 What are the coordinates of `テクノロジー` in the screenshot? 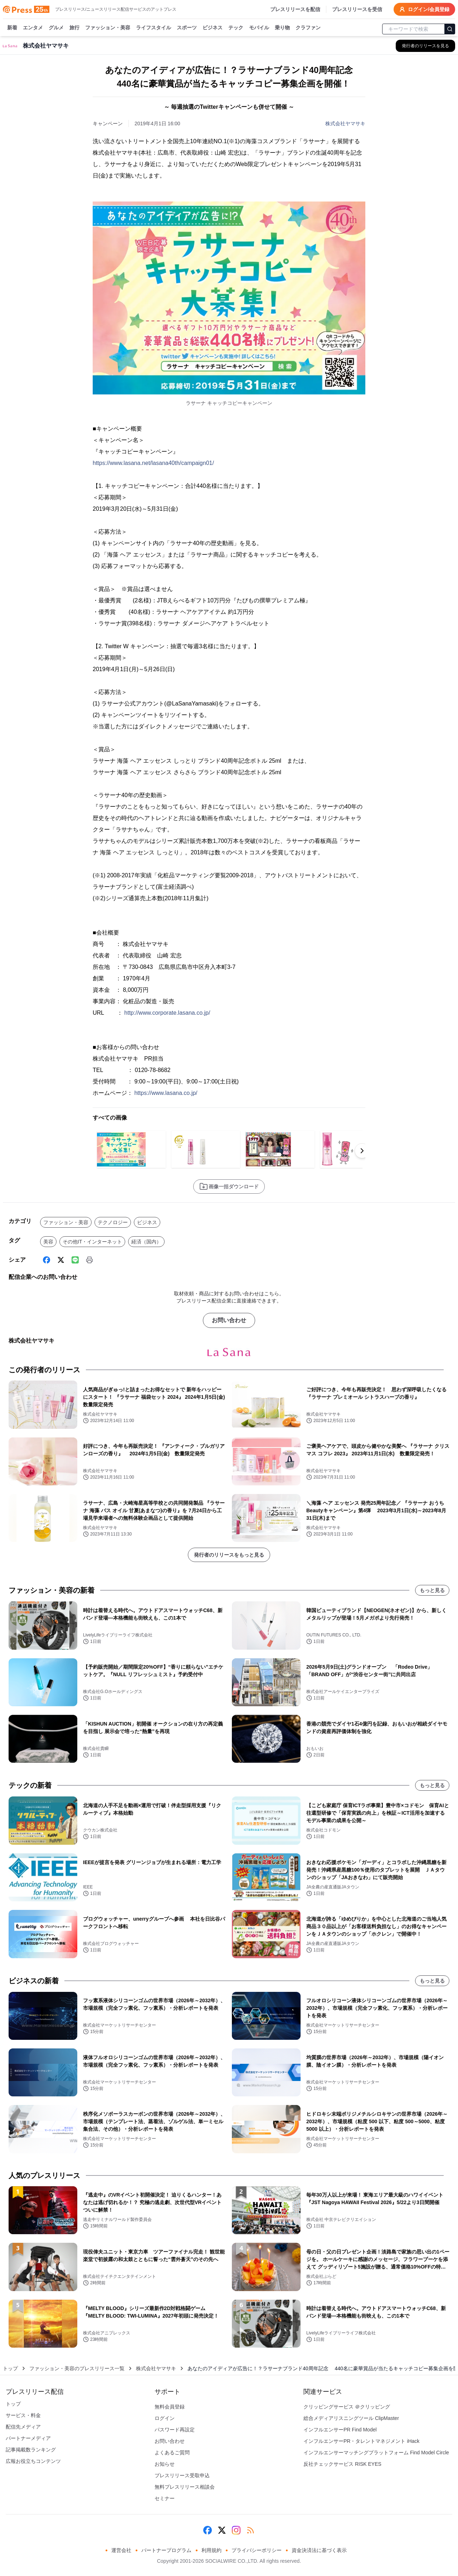 It's located at (113, 1222).